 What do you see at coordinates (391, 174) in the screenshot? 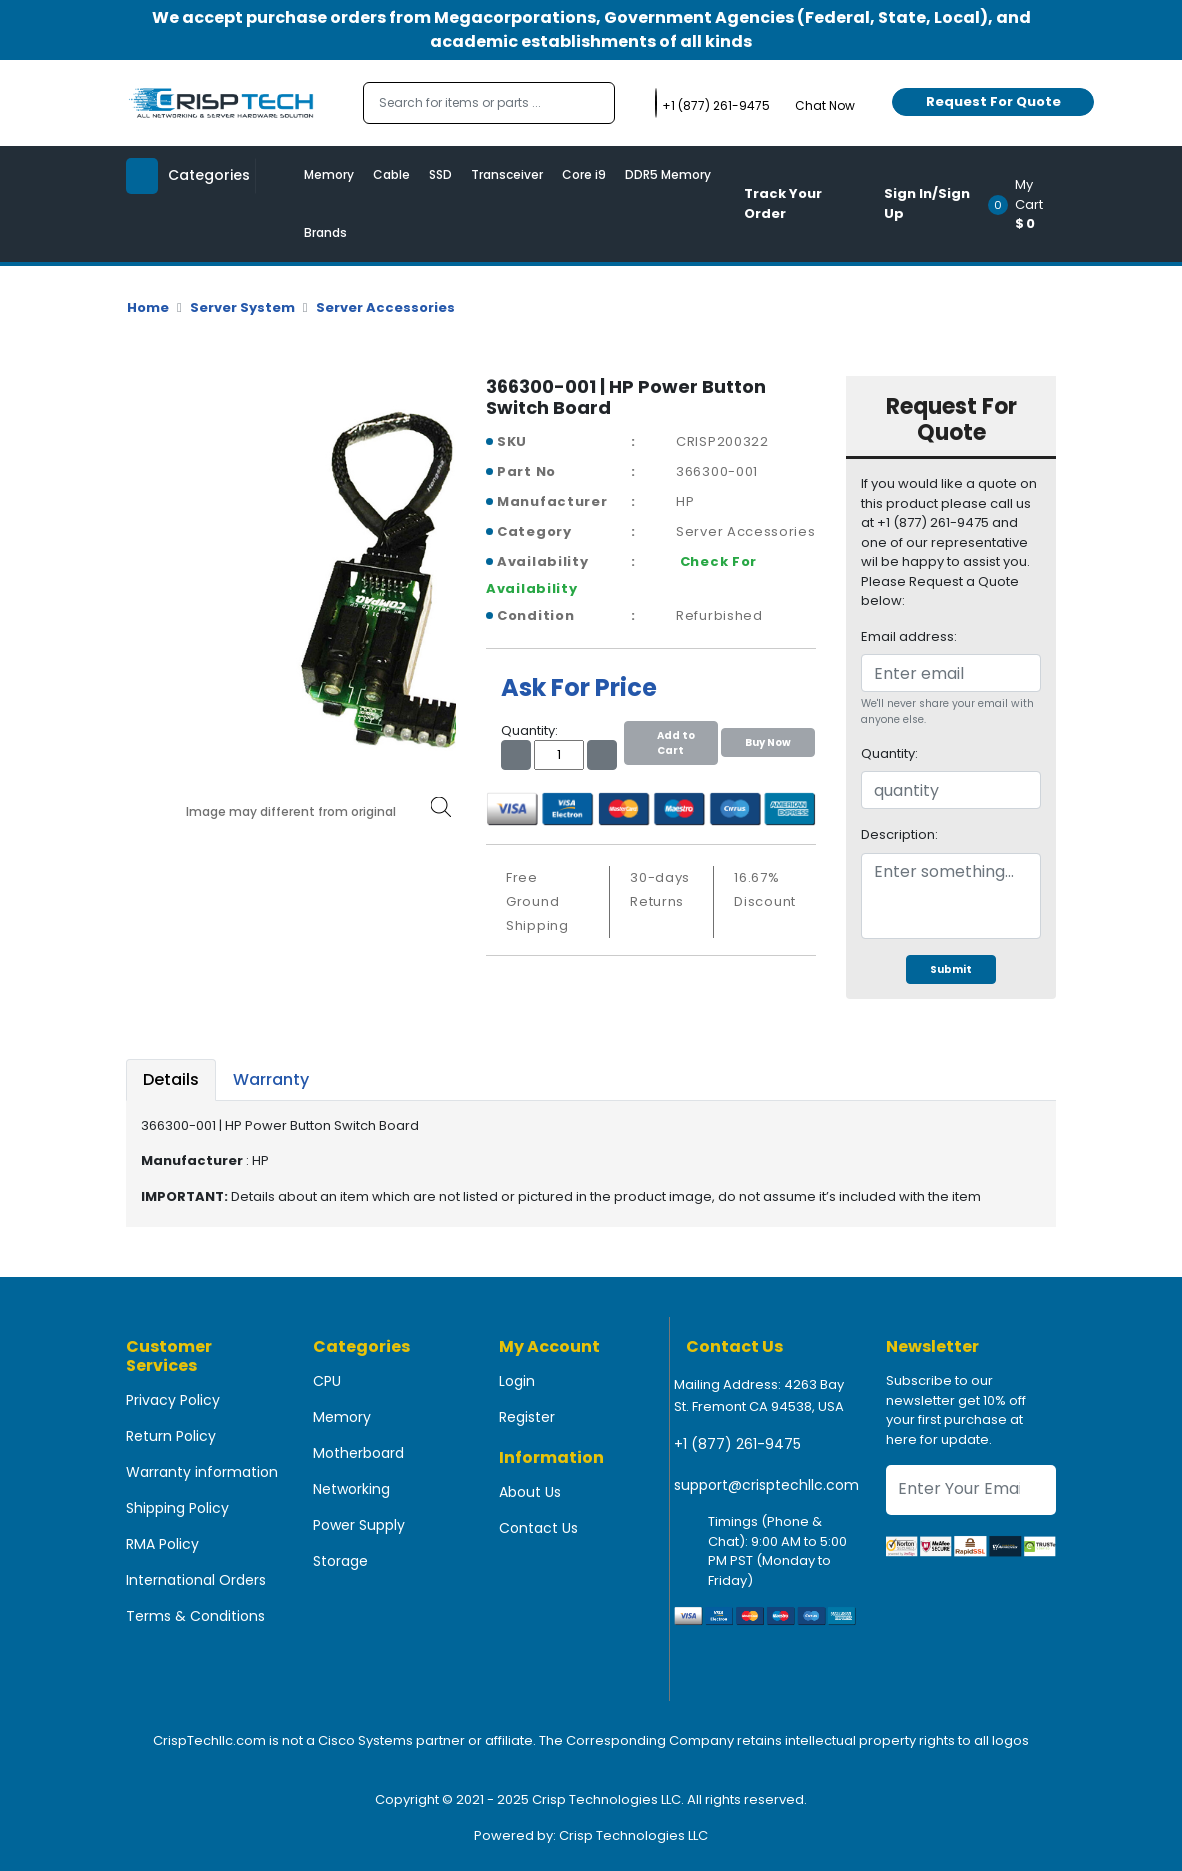
I see `Cable` at bounding box center [391, 174].